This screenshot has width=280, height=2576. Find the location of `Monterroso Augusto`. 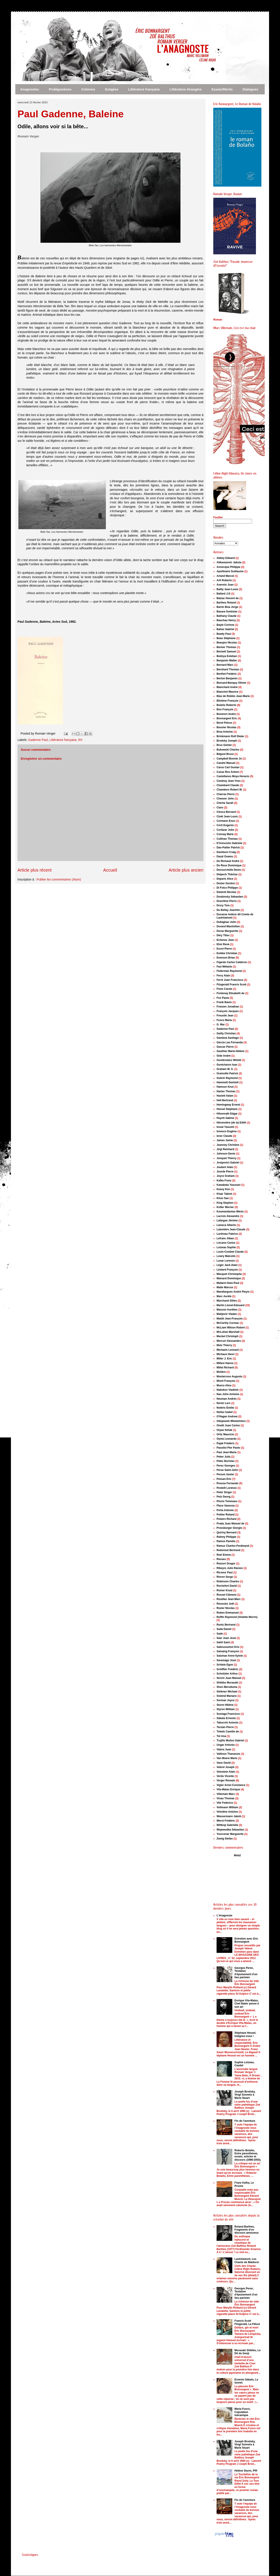

Monterroso Augusto is located at coordinates (229, 1376).